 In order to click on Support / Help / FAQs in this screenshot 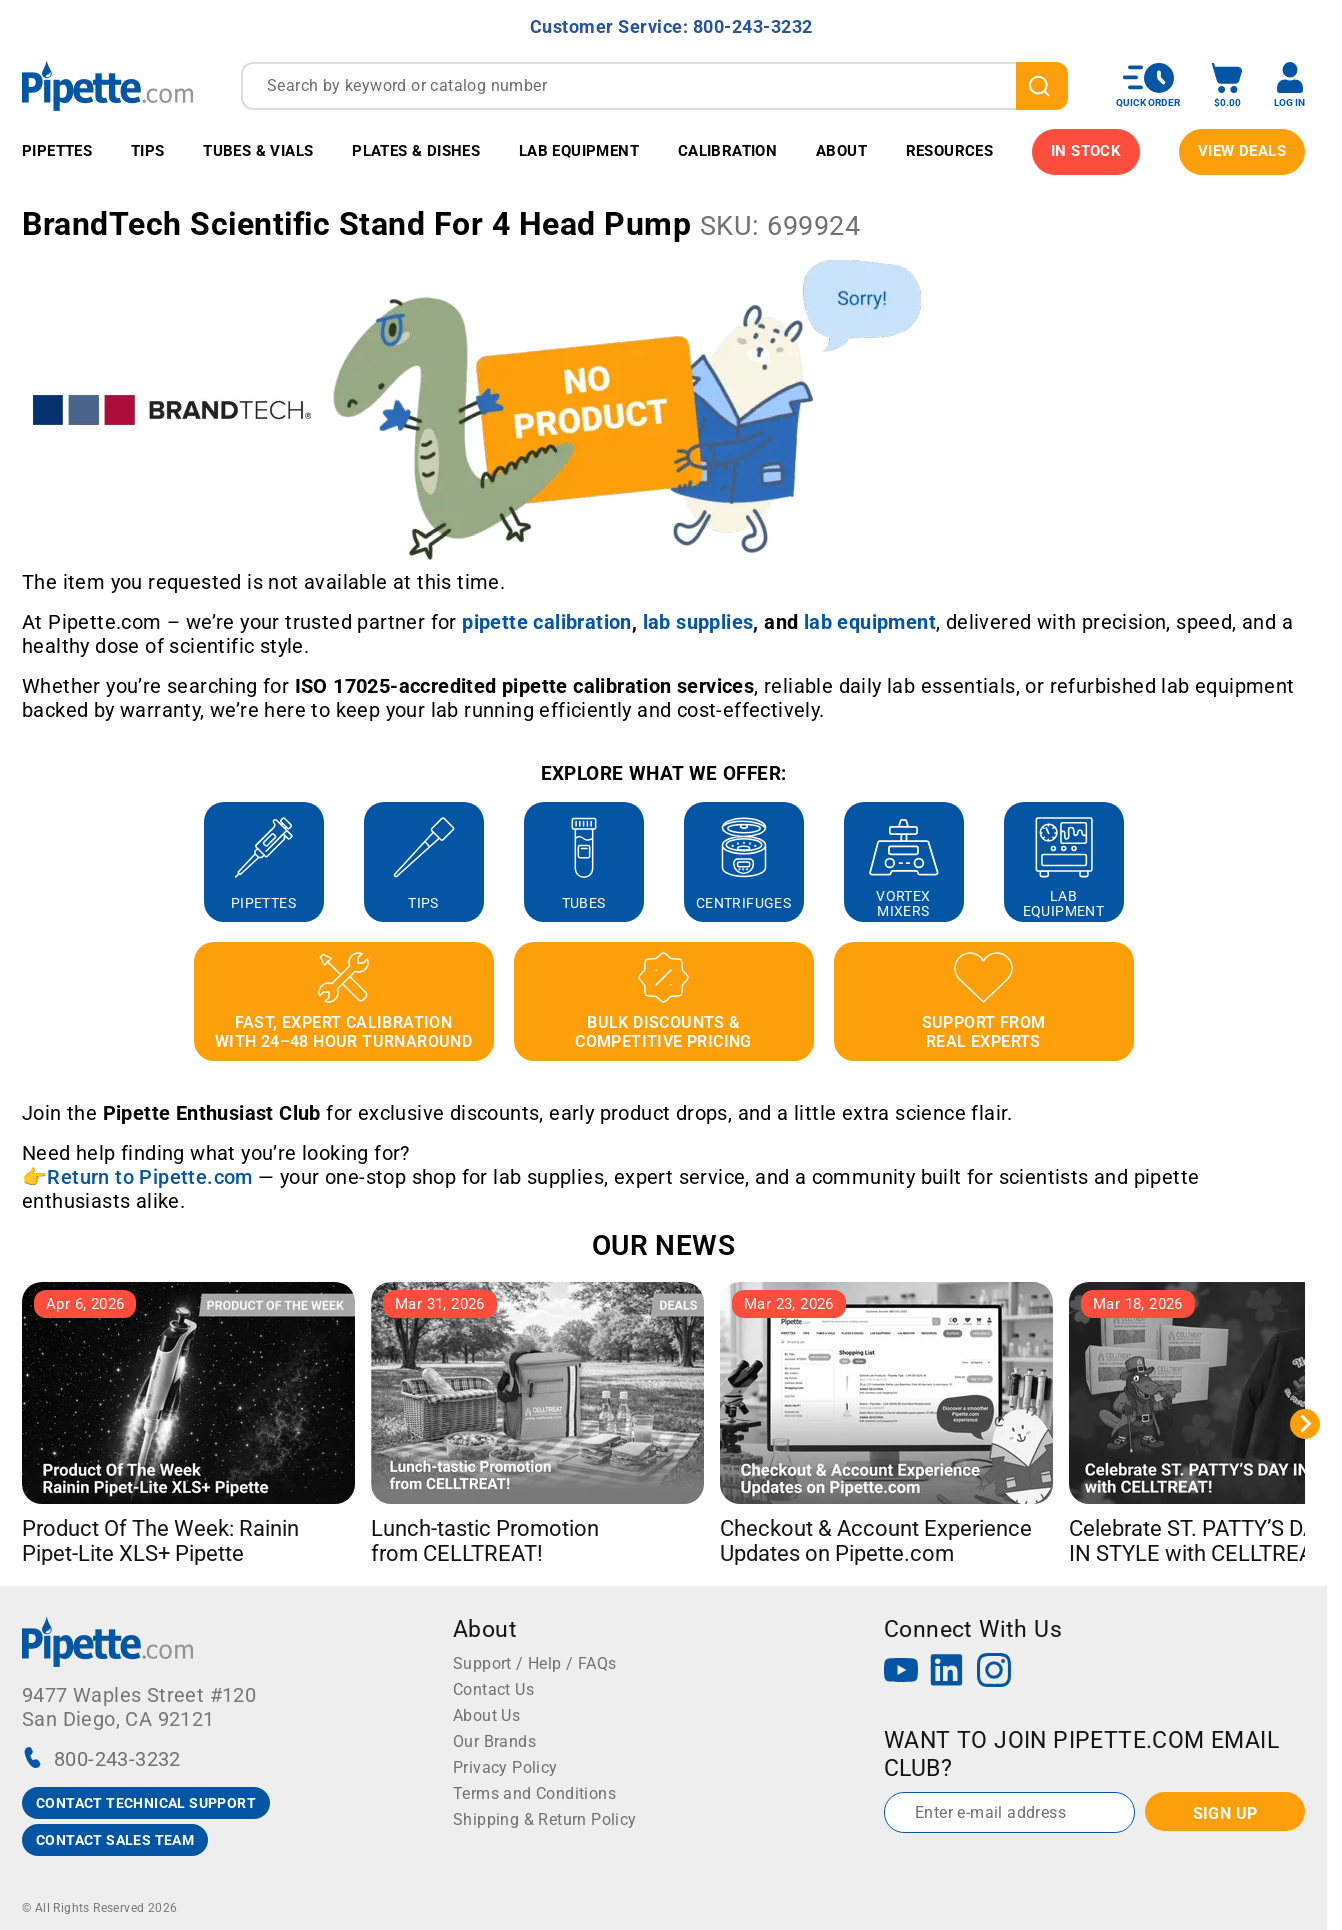, I will do `click(534, 1663)`.